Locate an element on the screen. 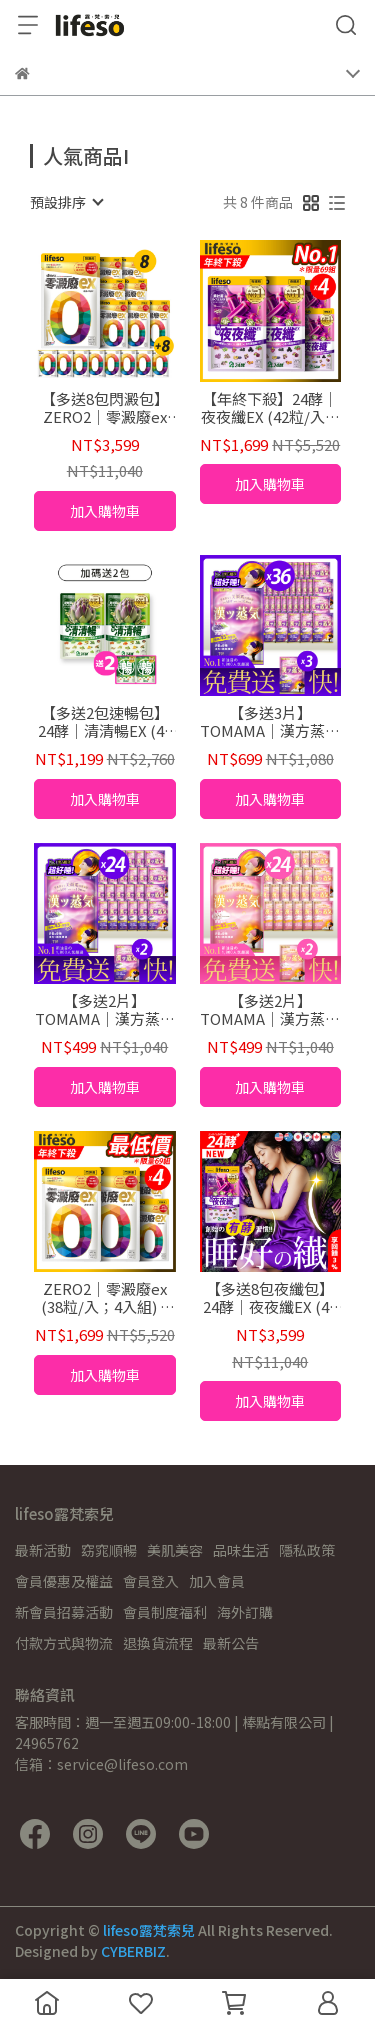 The width and height of the screenshot is (375, 2027). 【多送2片】TOMAMA｜漢方蒸氣熱敷眼罩 (櫻花) (1片/袋；24片組) is located at coordinates (270, 1010).